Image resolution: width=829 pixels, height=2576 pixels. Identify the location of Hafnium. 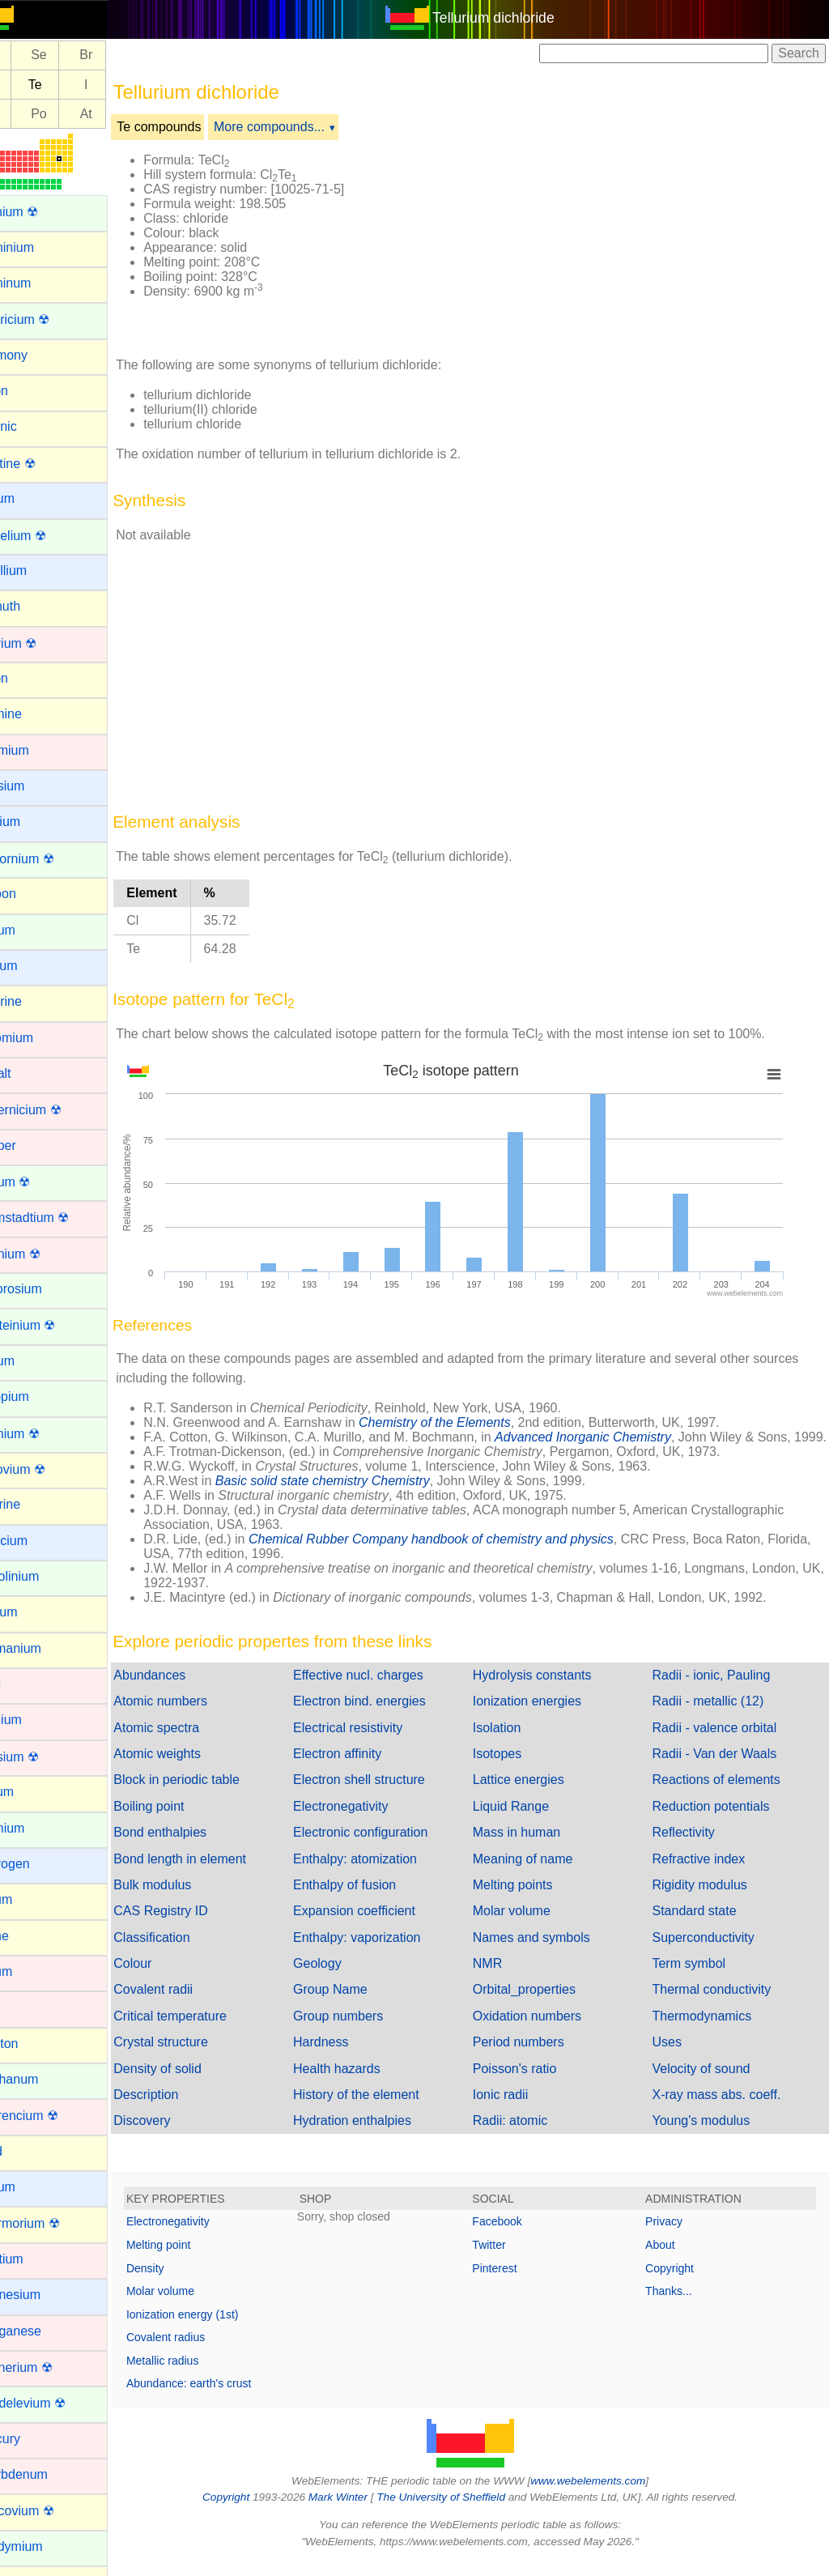
(35, 1720).